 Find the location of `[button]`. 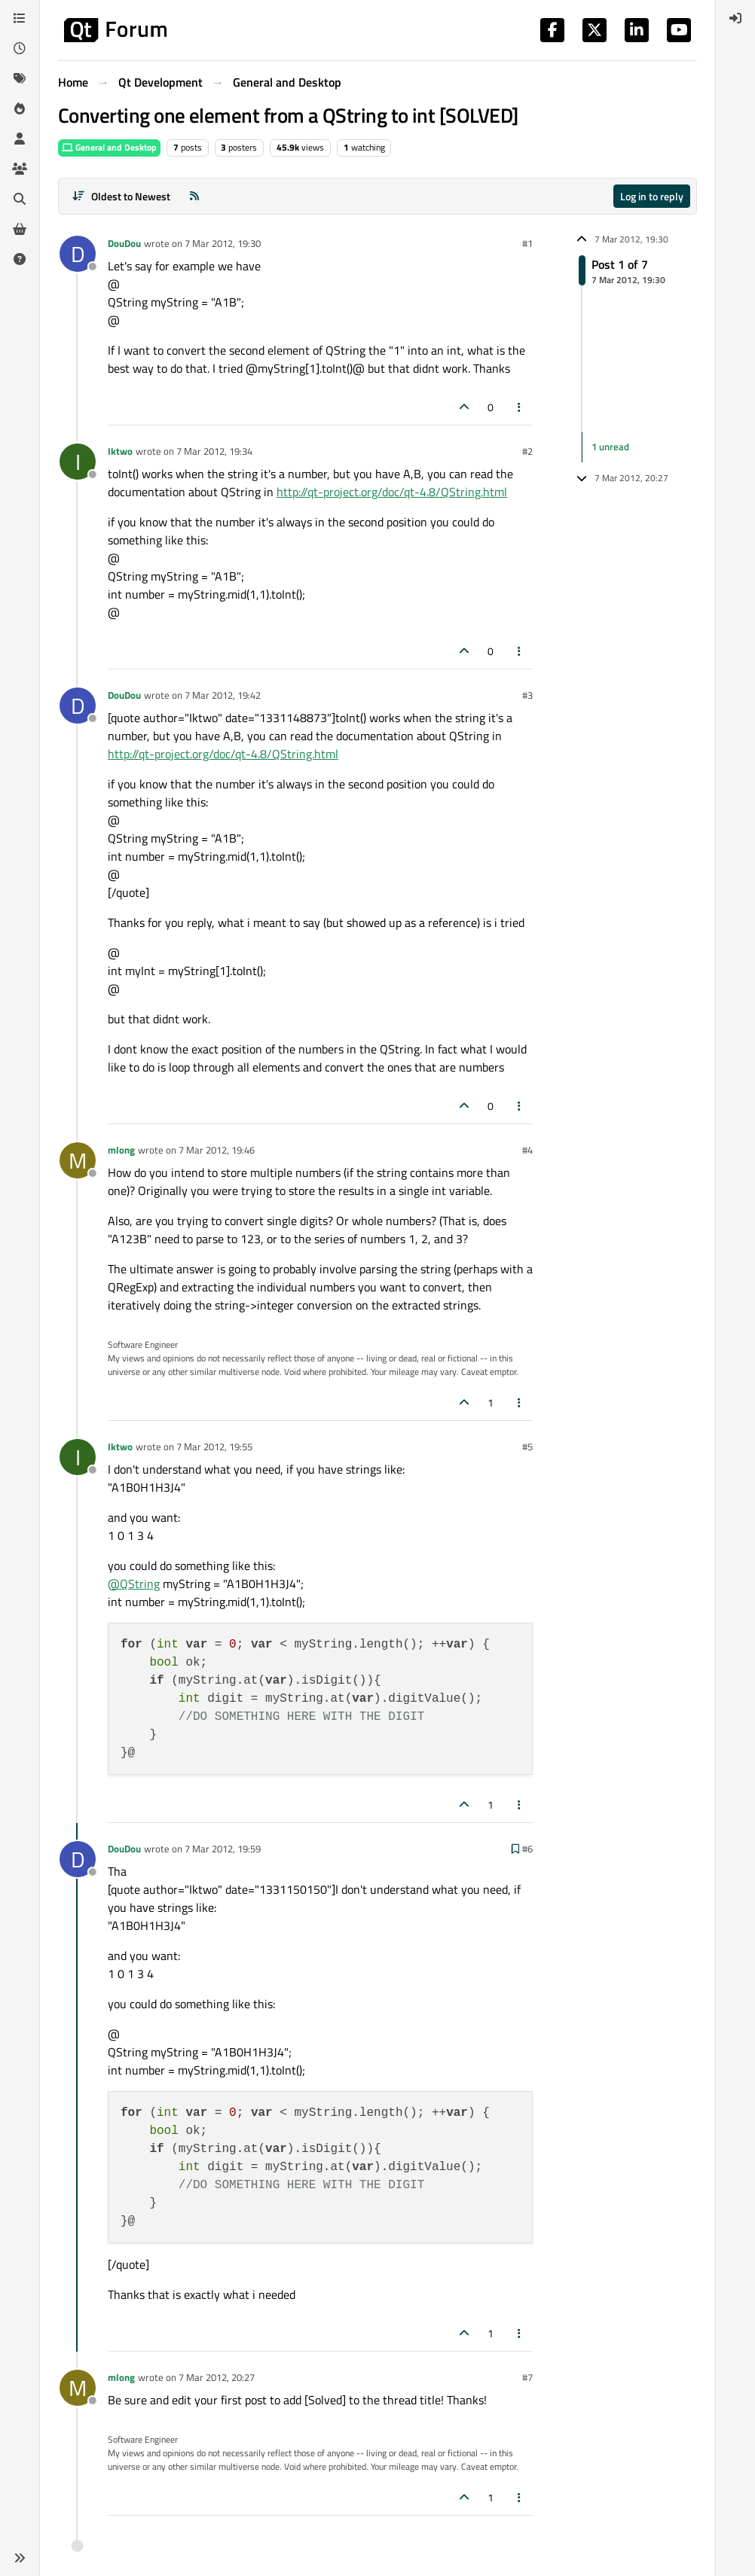

[button] is located at coordinates (19, 2558).